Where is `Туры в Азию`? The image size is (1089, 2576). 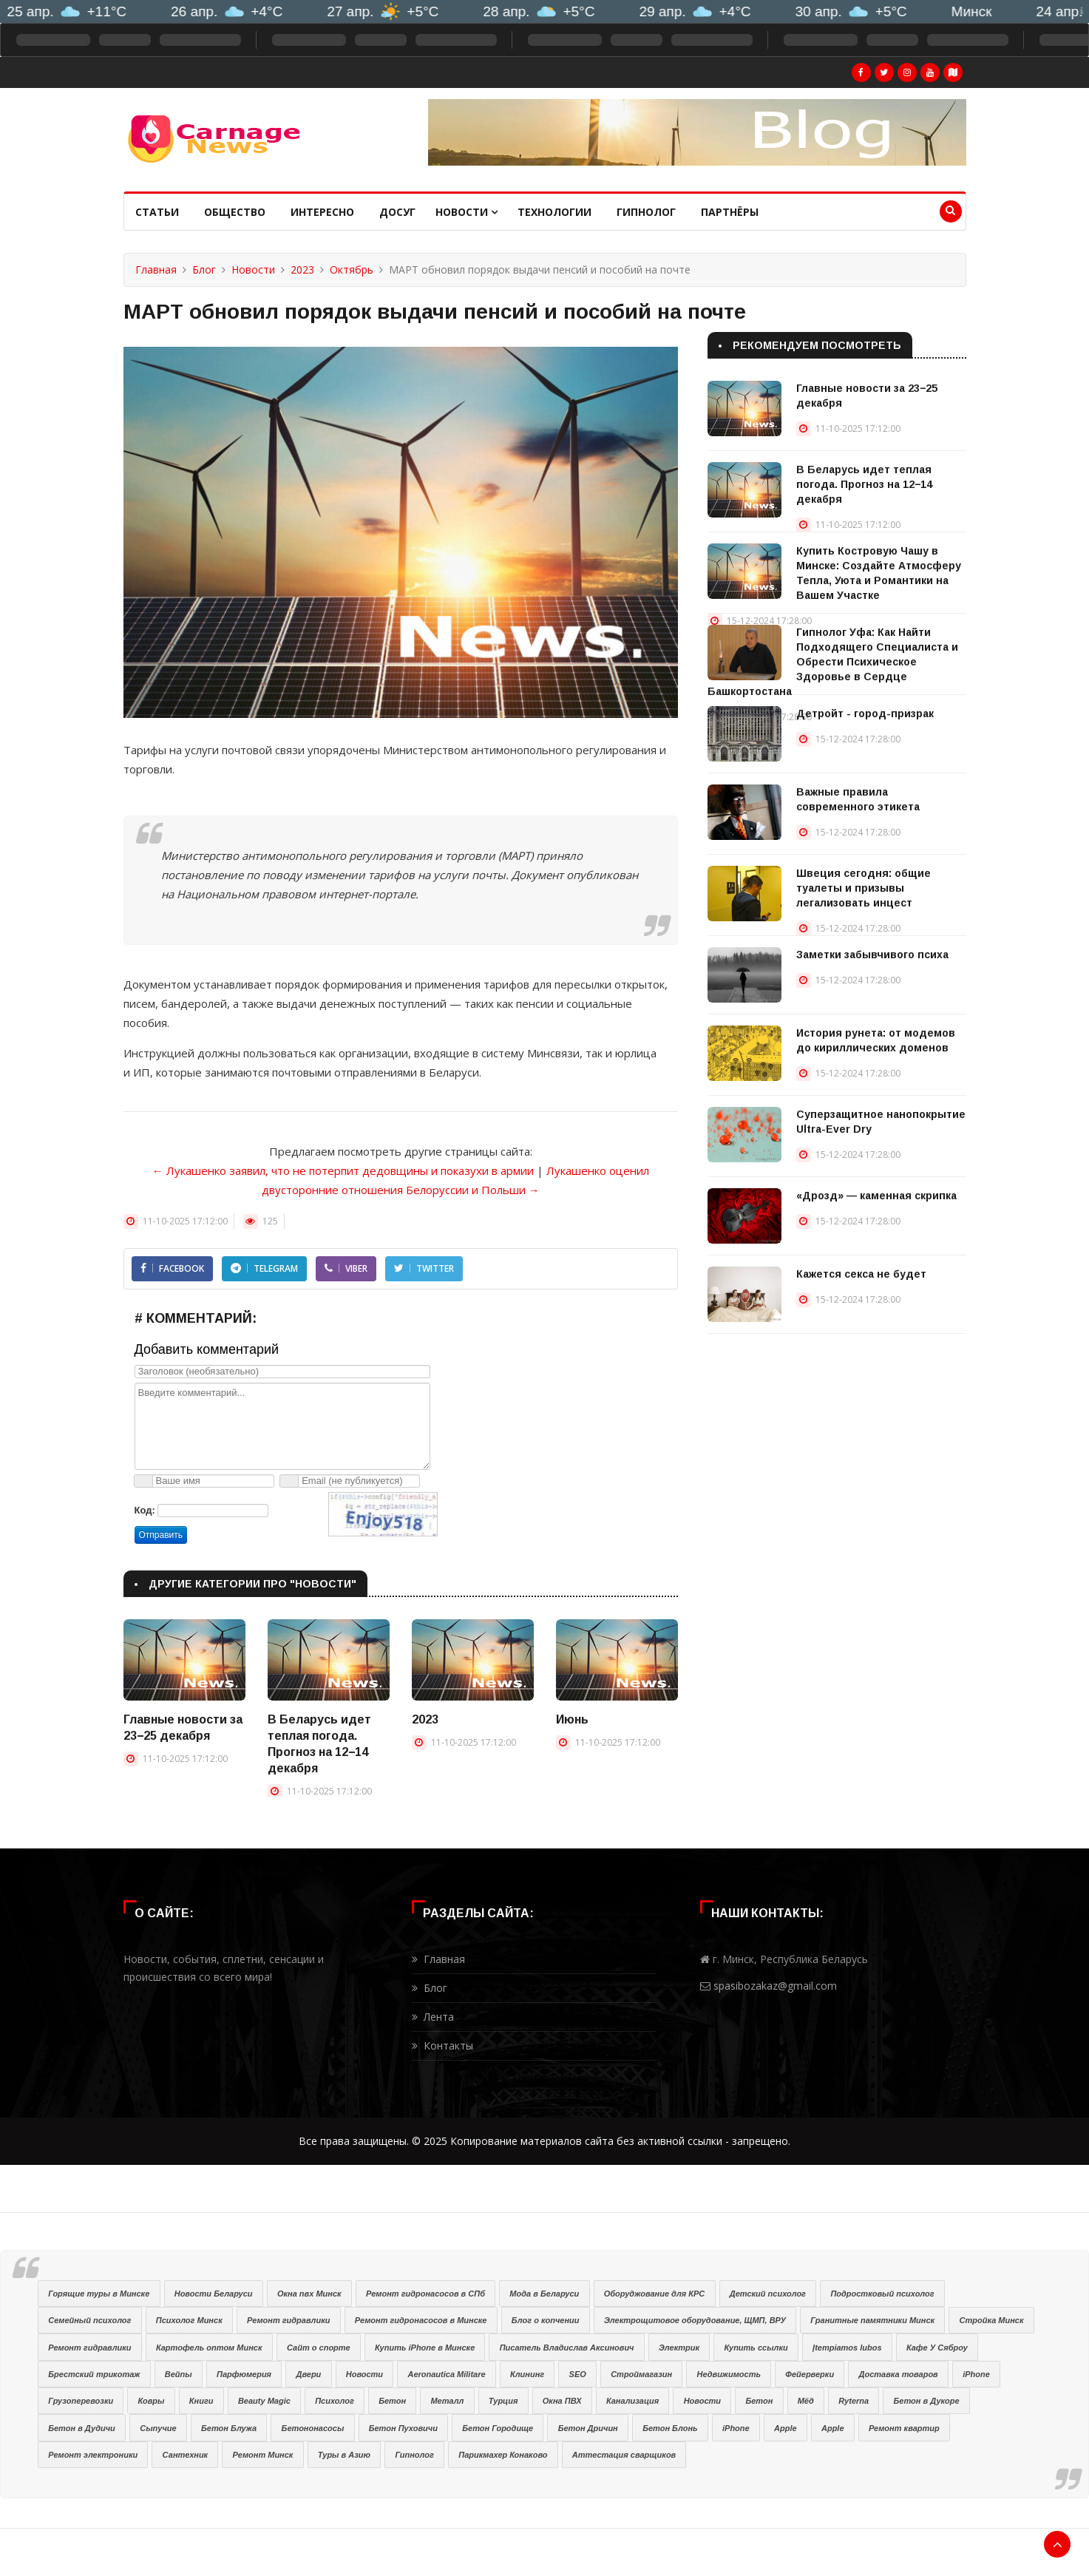 Туры в Азию is located at coordinates (344, 2454).